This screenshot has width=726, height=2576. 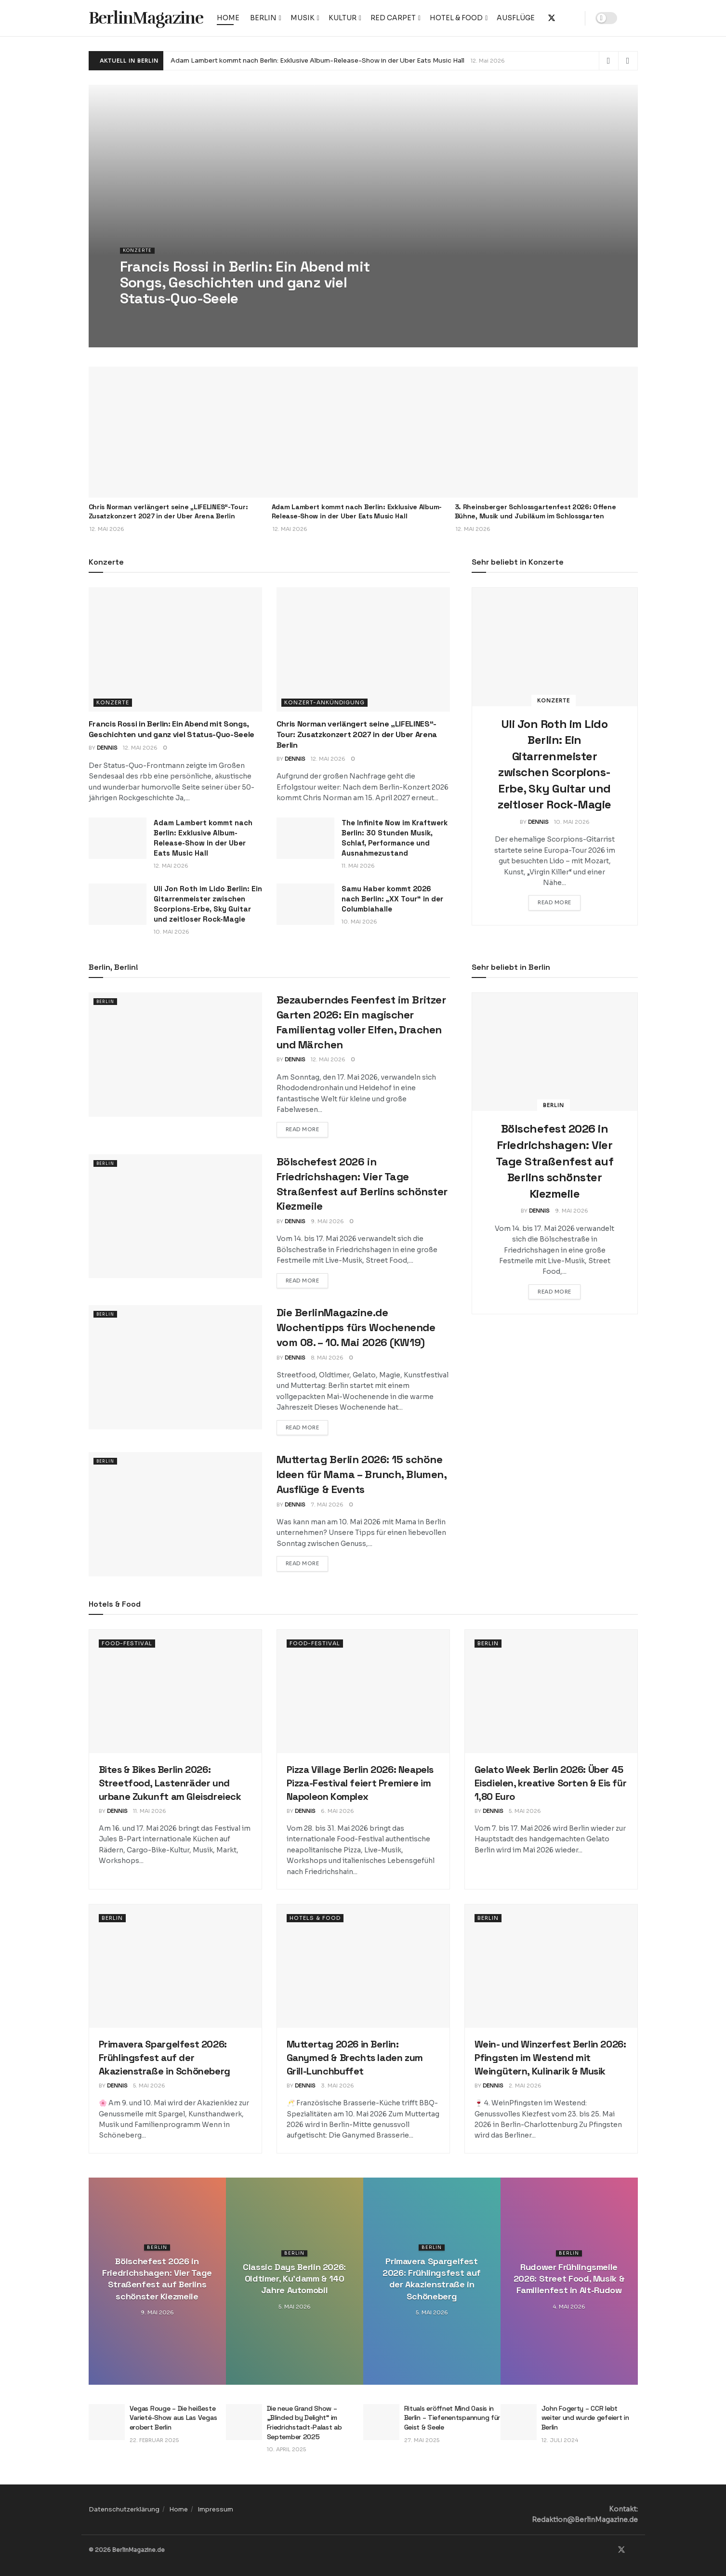 What do you see at coordinates (342, 17) in the screenshot?
I see `Kultur` at bounding box center [342, 17].